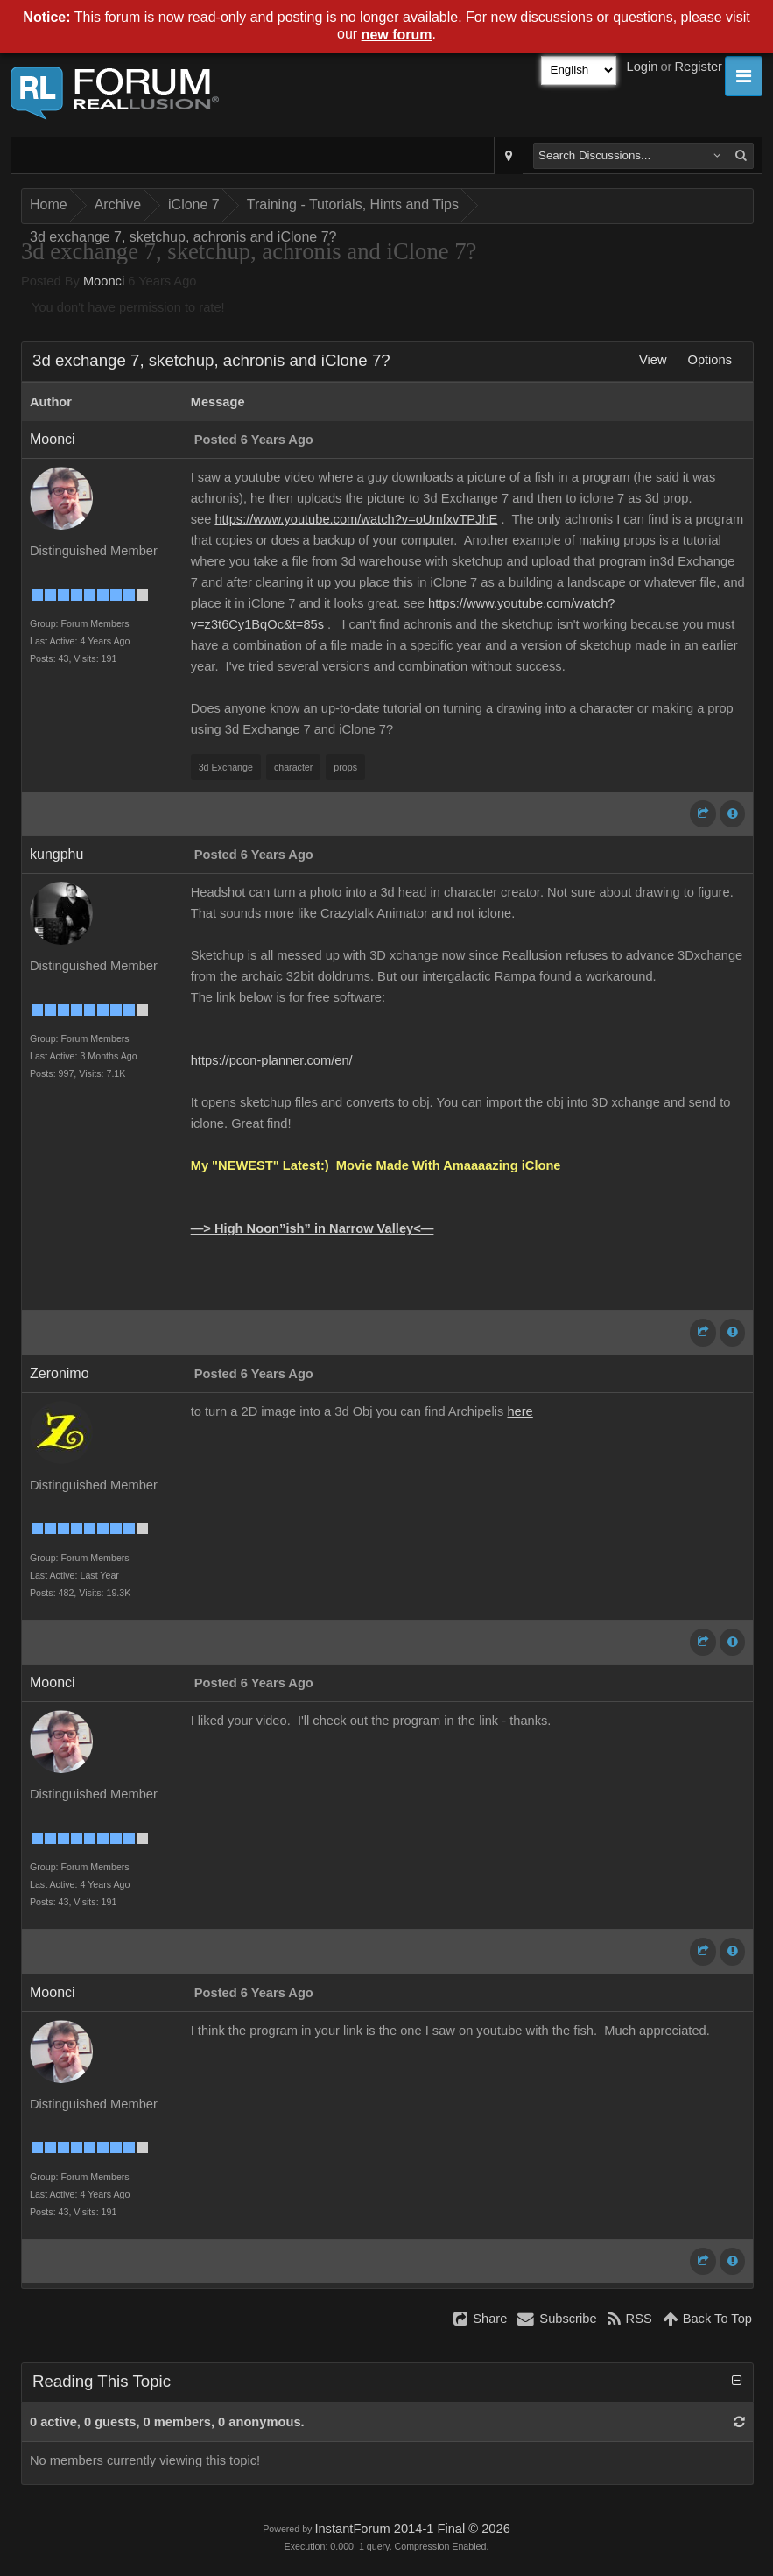 The height and width of the screenshot is (2576, 773). Describe the element at coordinates (118, 204) in the screenshot. I see `Archive` at that location.